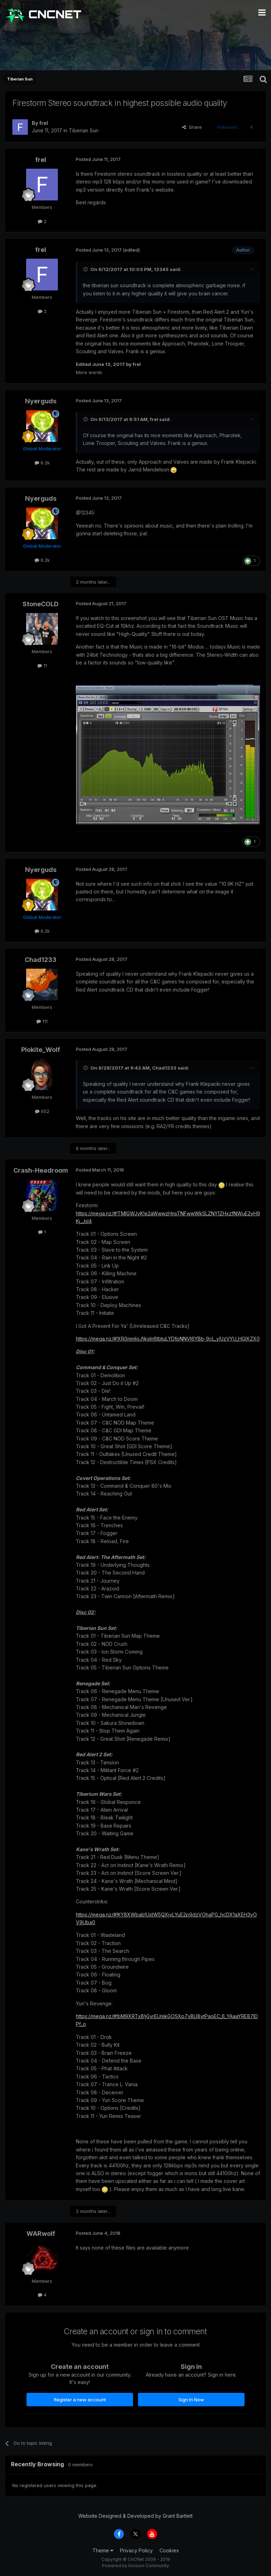 This screenshot has width=271, height=2576. I want to click on Plokite_Wolf, so click(40, 1049).